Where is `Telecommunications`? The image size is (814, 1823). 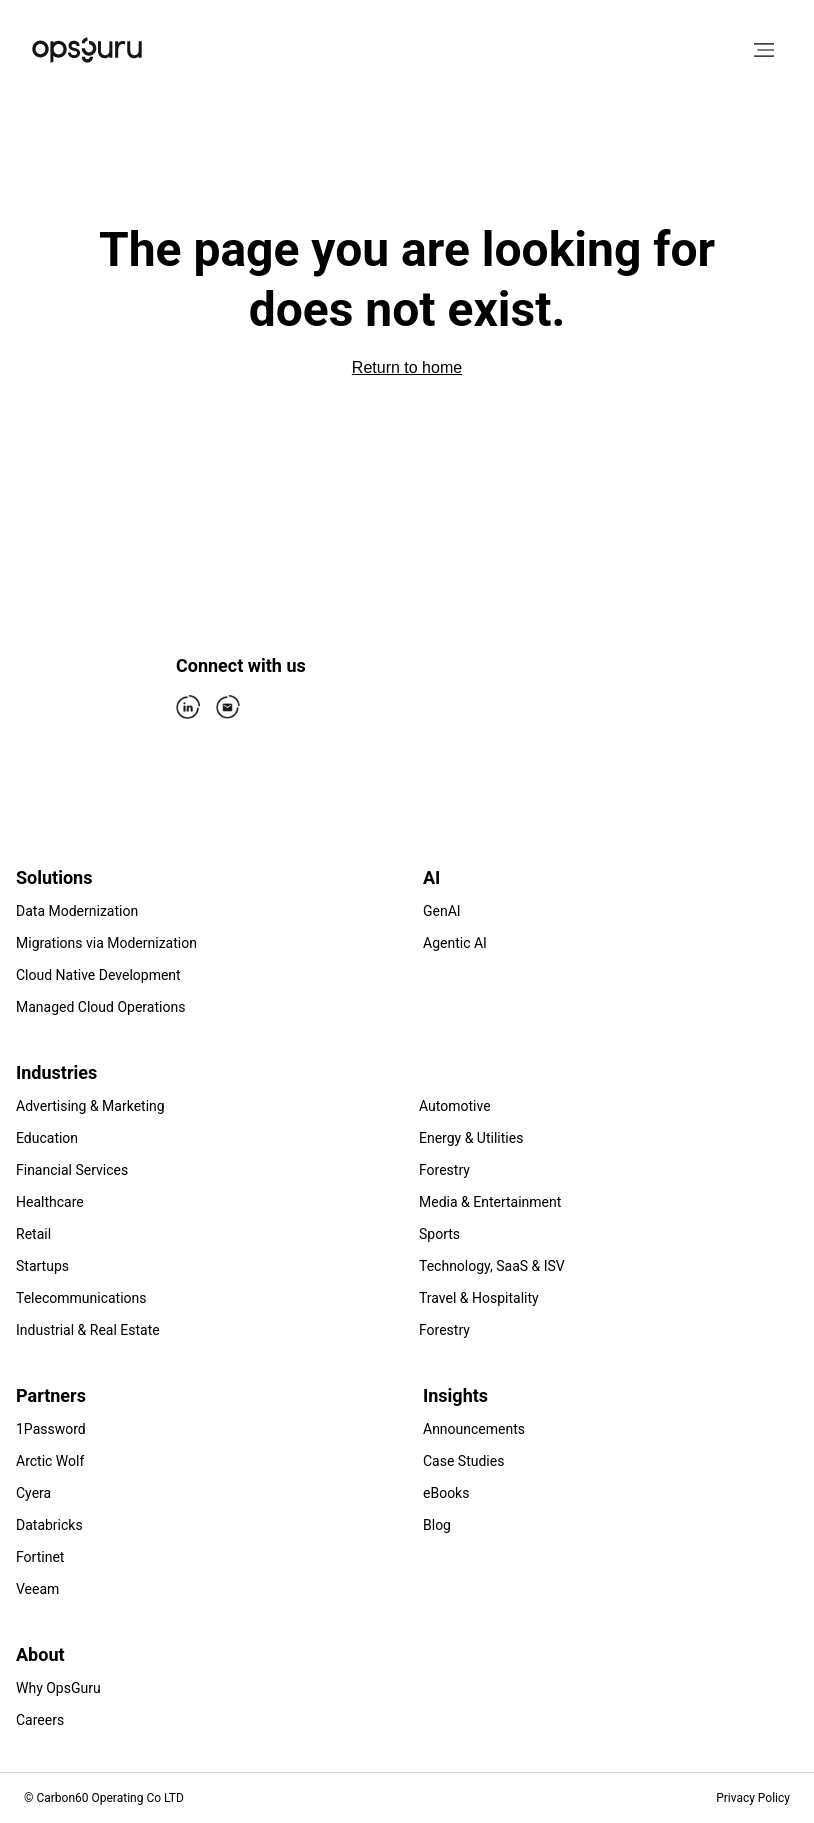 Telecommunications is located at coordinates (81, 1298).